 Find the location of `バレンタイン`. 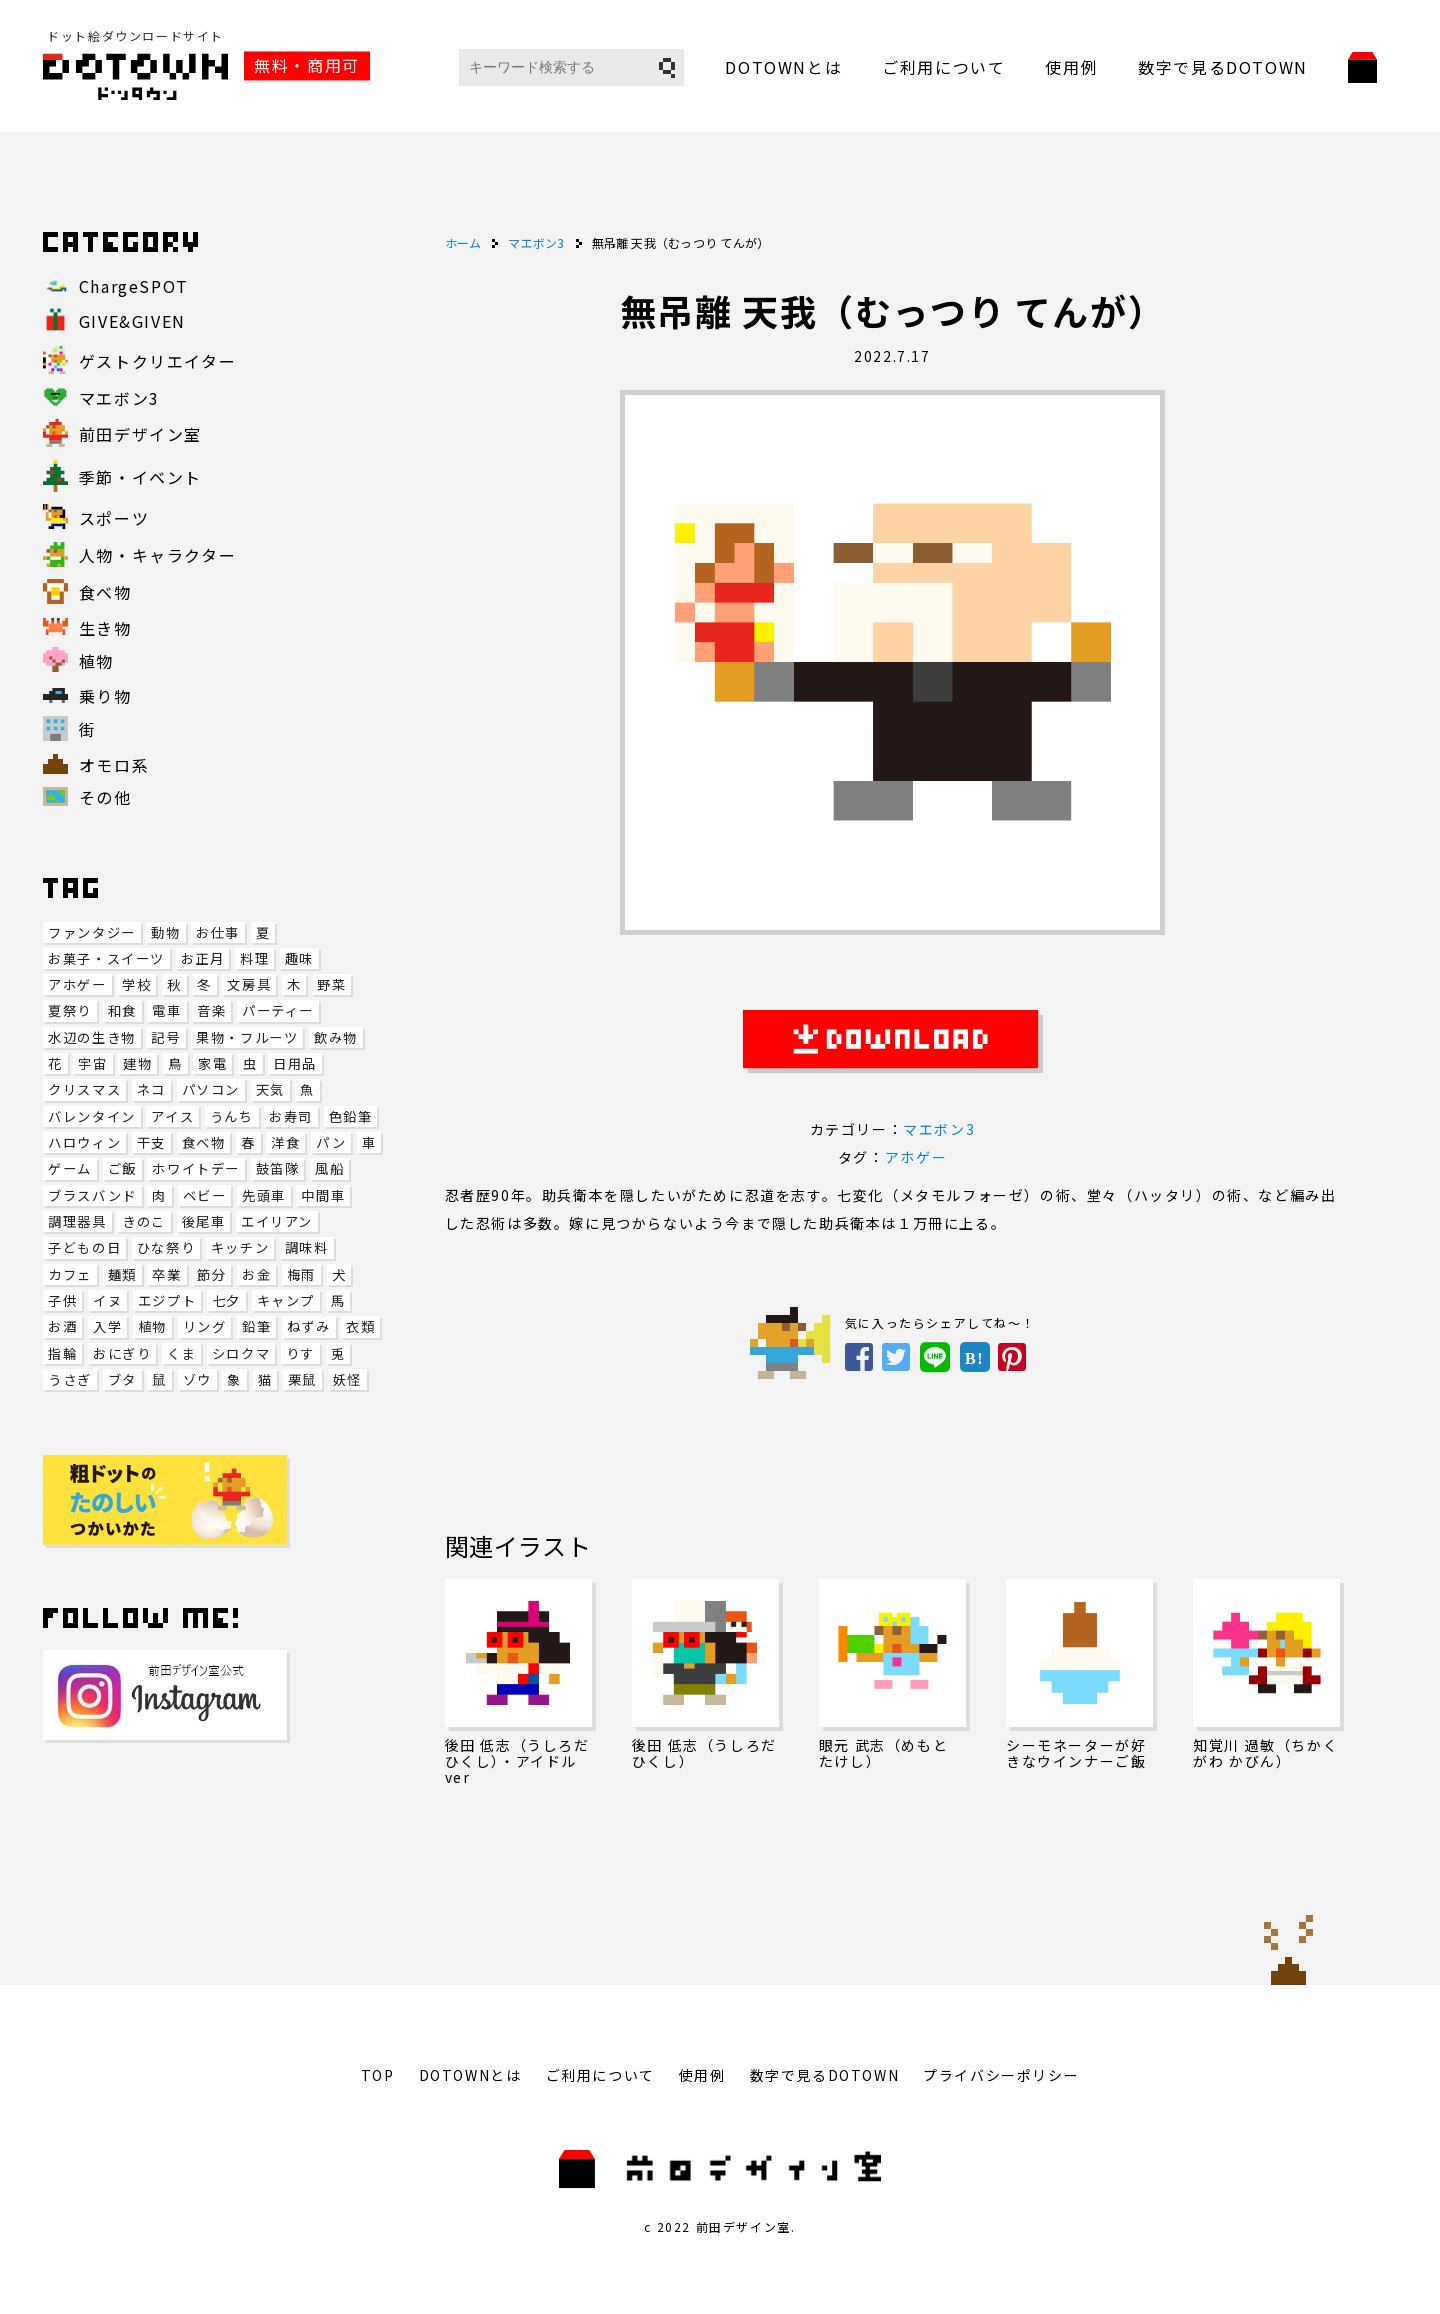

バレンタイン is located at coordinates (92, 1116).